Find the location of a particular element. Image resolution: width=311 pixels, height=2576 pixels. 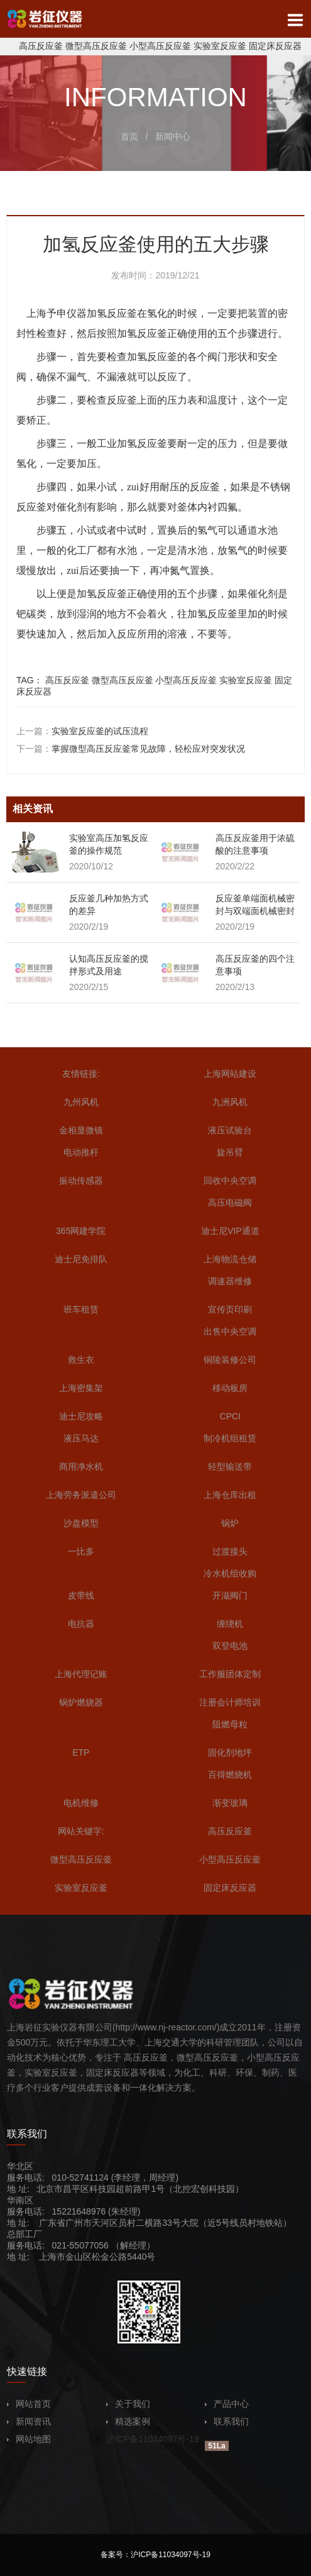

商用净水机 is located at coordinates (81, 1466).